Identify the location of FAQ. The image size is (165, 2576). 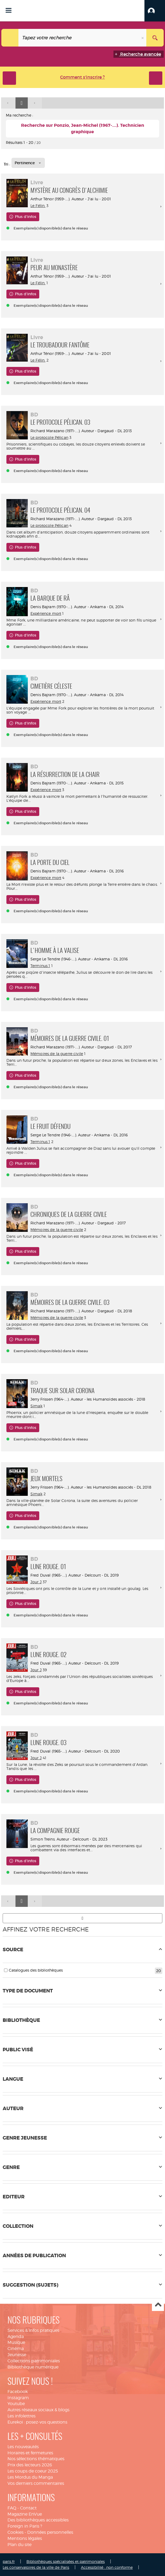
(11, 2507).